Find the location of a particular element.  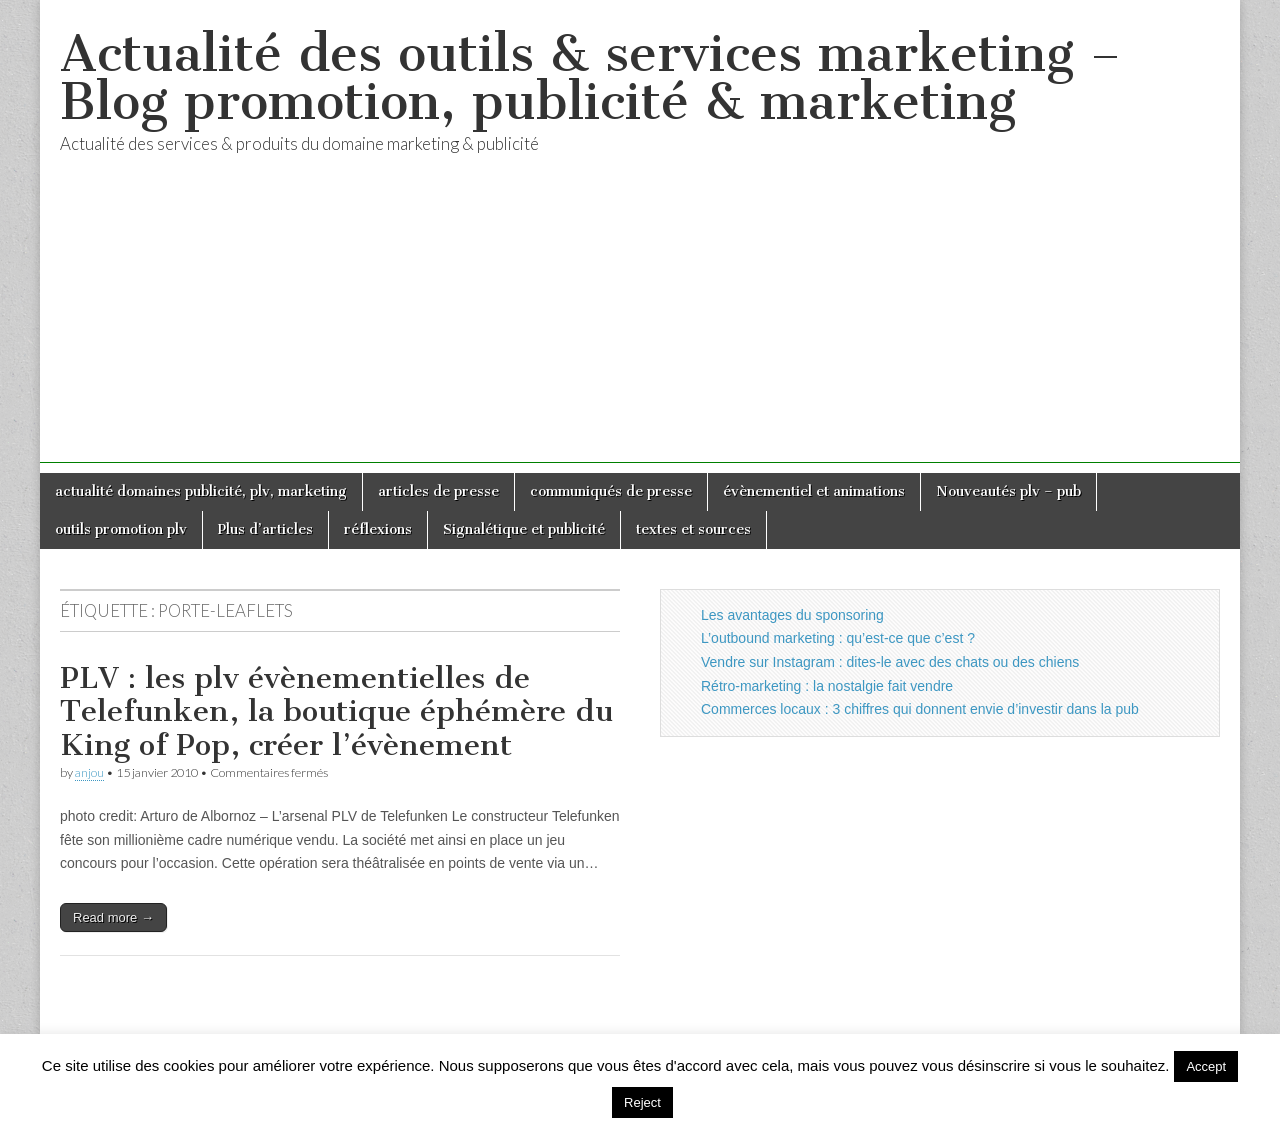

Signalétique et publicité is located at coordinates (524, 529).